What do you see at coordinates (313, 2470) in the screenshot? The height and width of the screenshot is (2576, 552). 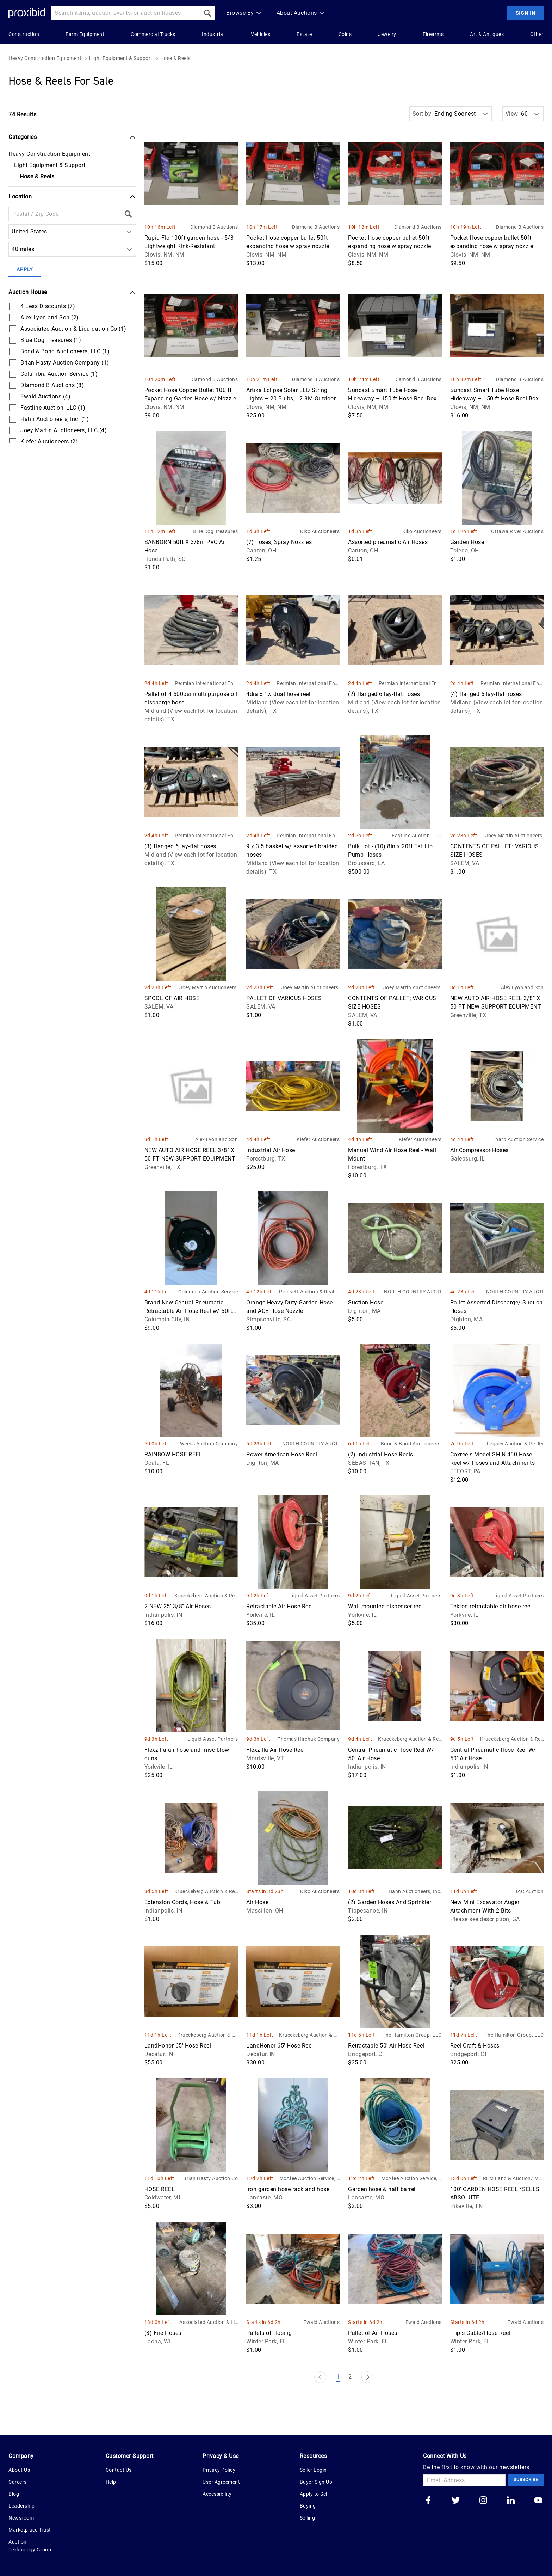 I see `Seller Login` at bounding box center [313, 2470].